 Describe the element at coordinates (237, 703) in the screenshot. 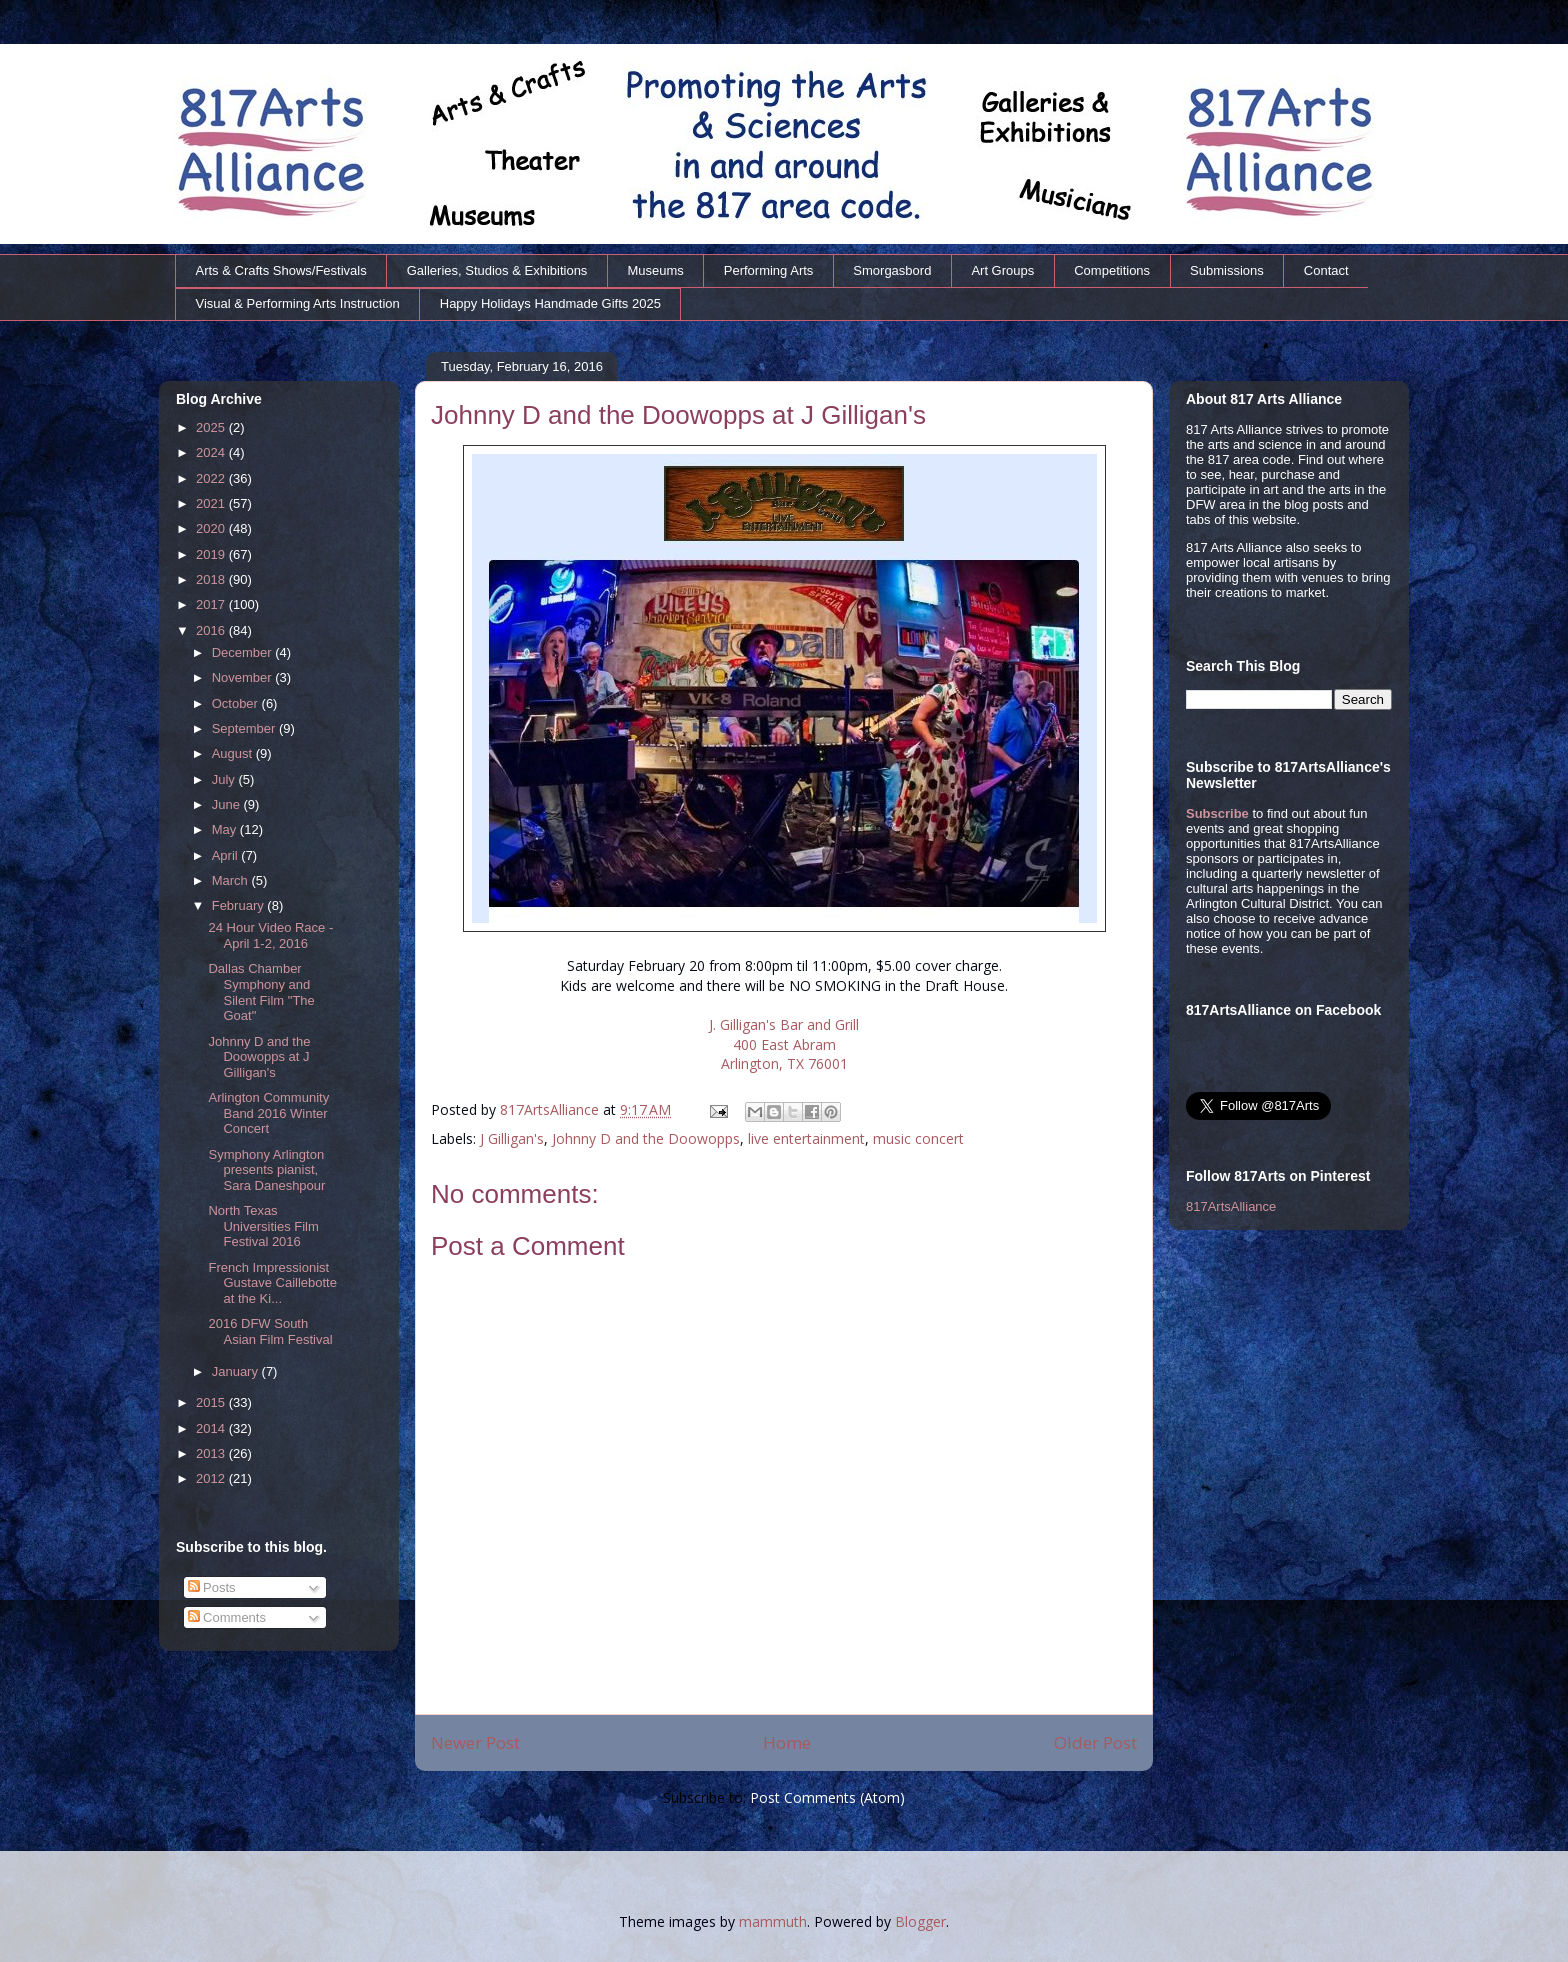

I see `October` at that location.